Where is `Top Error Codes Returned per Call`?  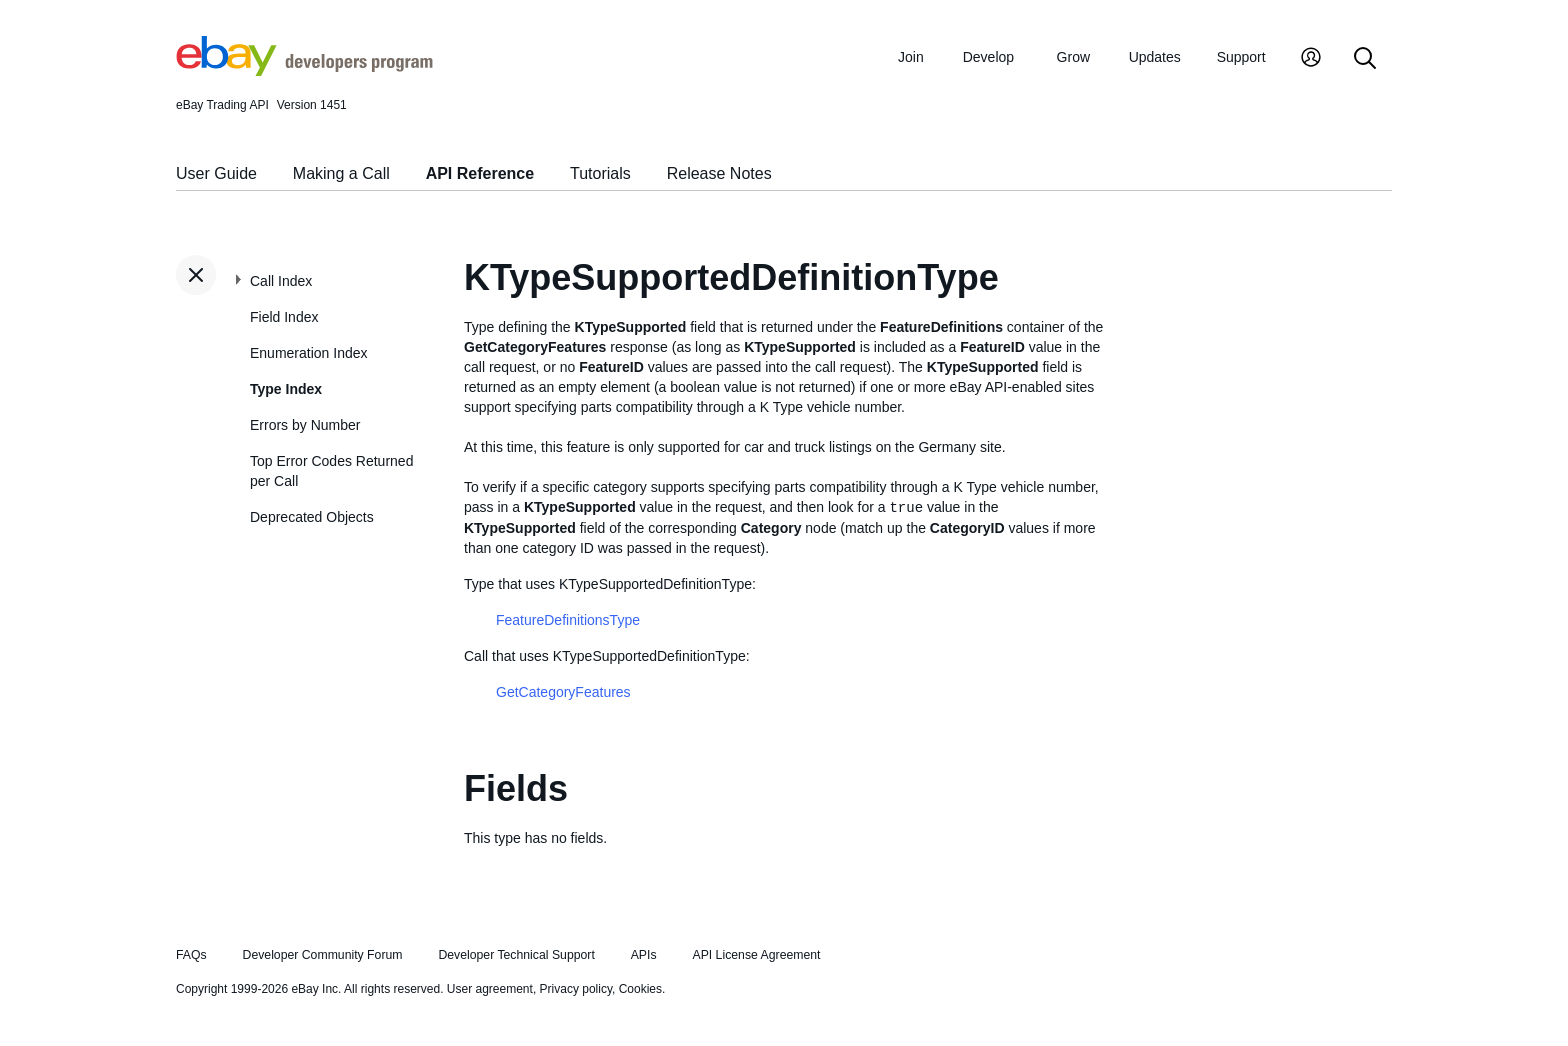
Top Error Codes Returned per Call is located at coordinates (331, 471).